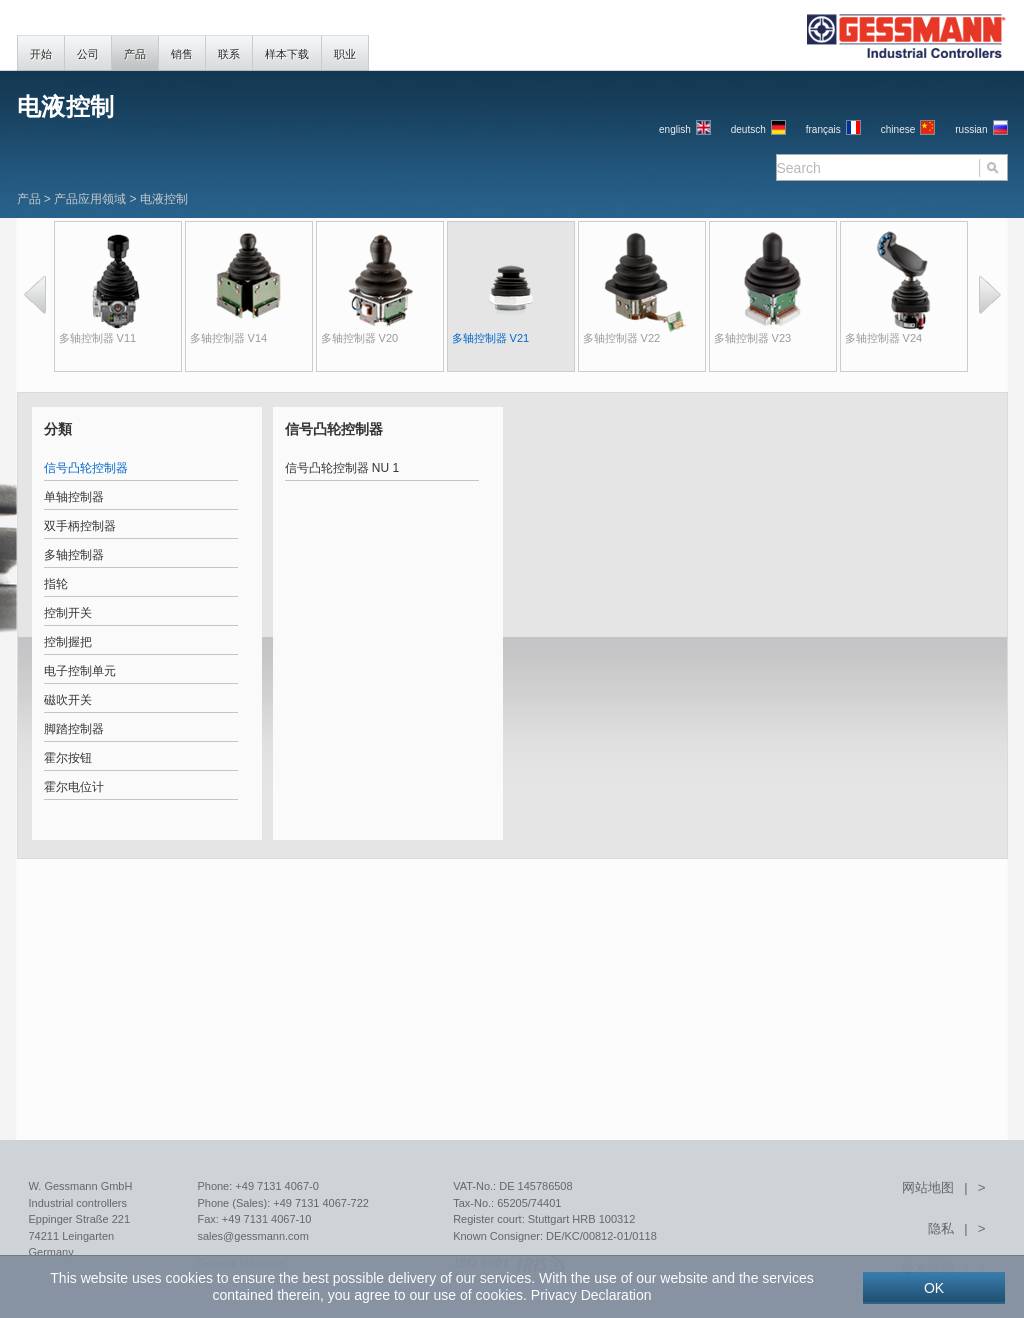  Describe the element at coordinates (675, 129) in the screenshot. I see `English` at that location.